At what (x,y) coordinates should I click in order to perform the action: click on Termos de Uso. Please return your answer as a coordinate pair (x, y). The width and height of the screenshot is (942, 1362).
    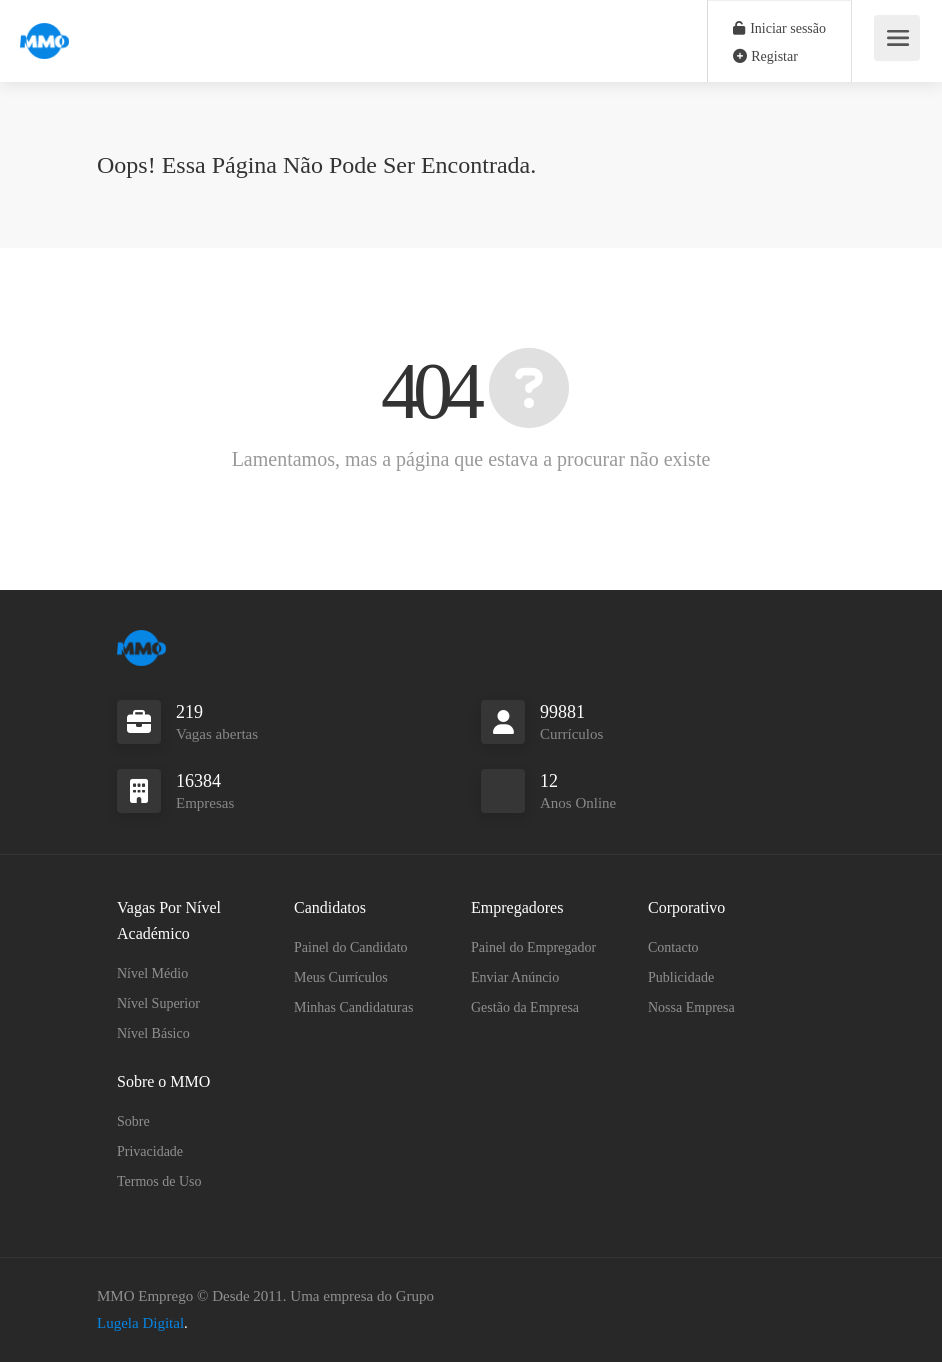
    Looking at the image, I should click on (159, 1181).